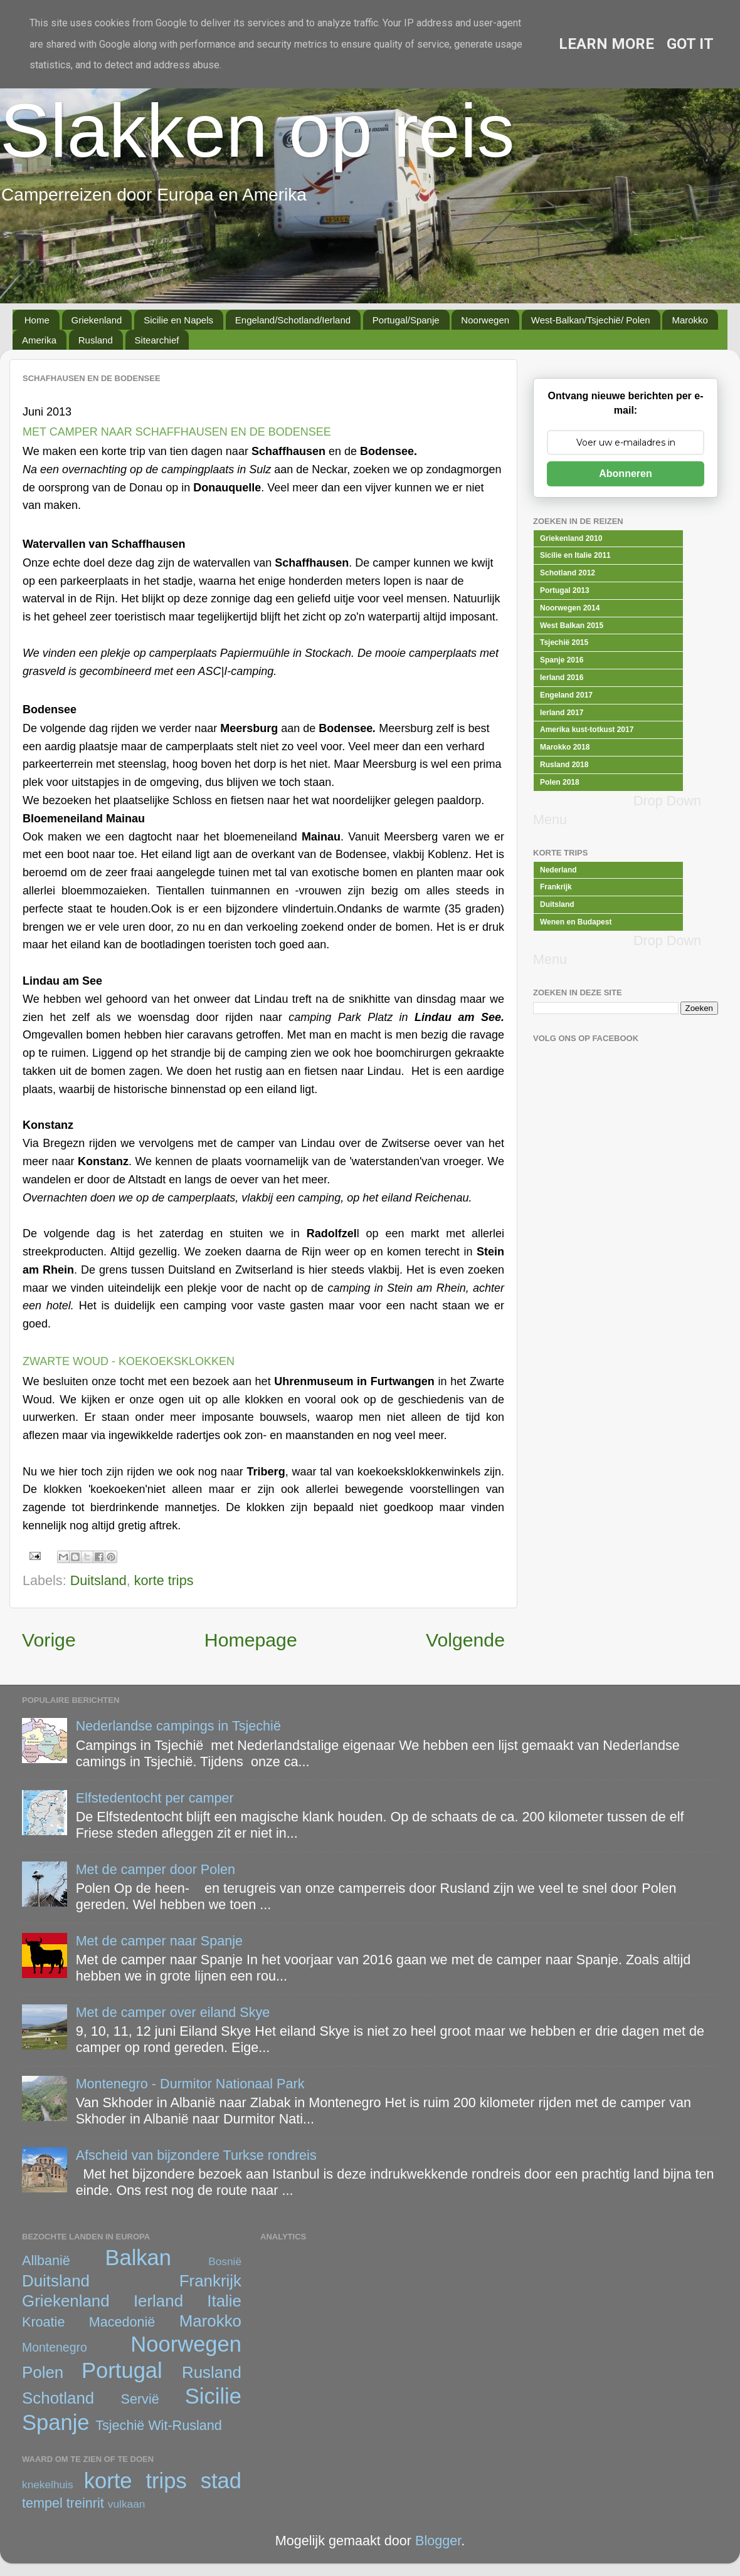 This screenshot has height=2576, width=740. Describe the element at coordinates (155, 1798) in the screenshot. I see `Elfstedentocht per camper` at that location.